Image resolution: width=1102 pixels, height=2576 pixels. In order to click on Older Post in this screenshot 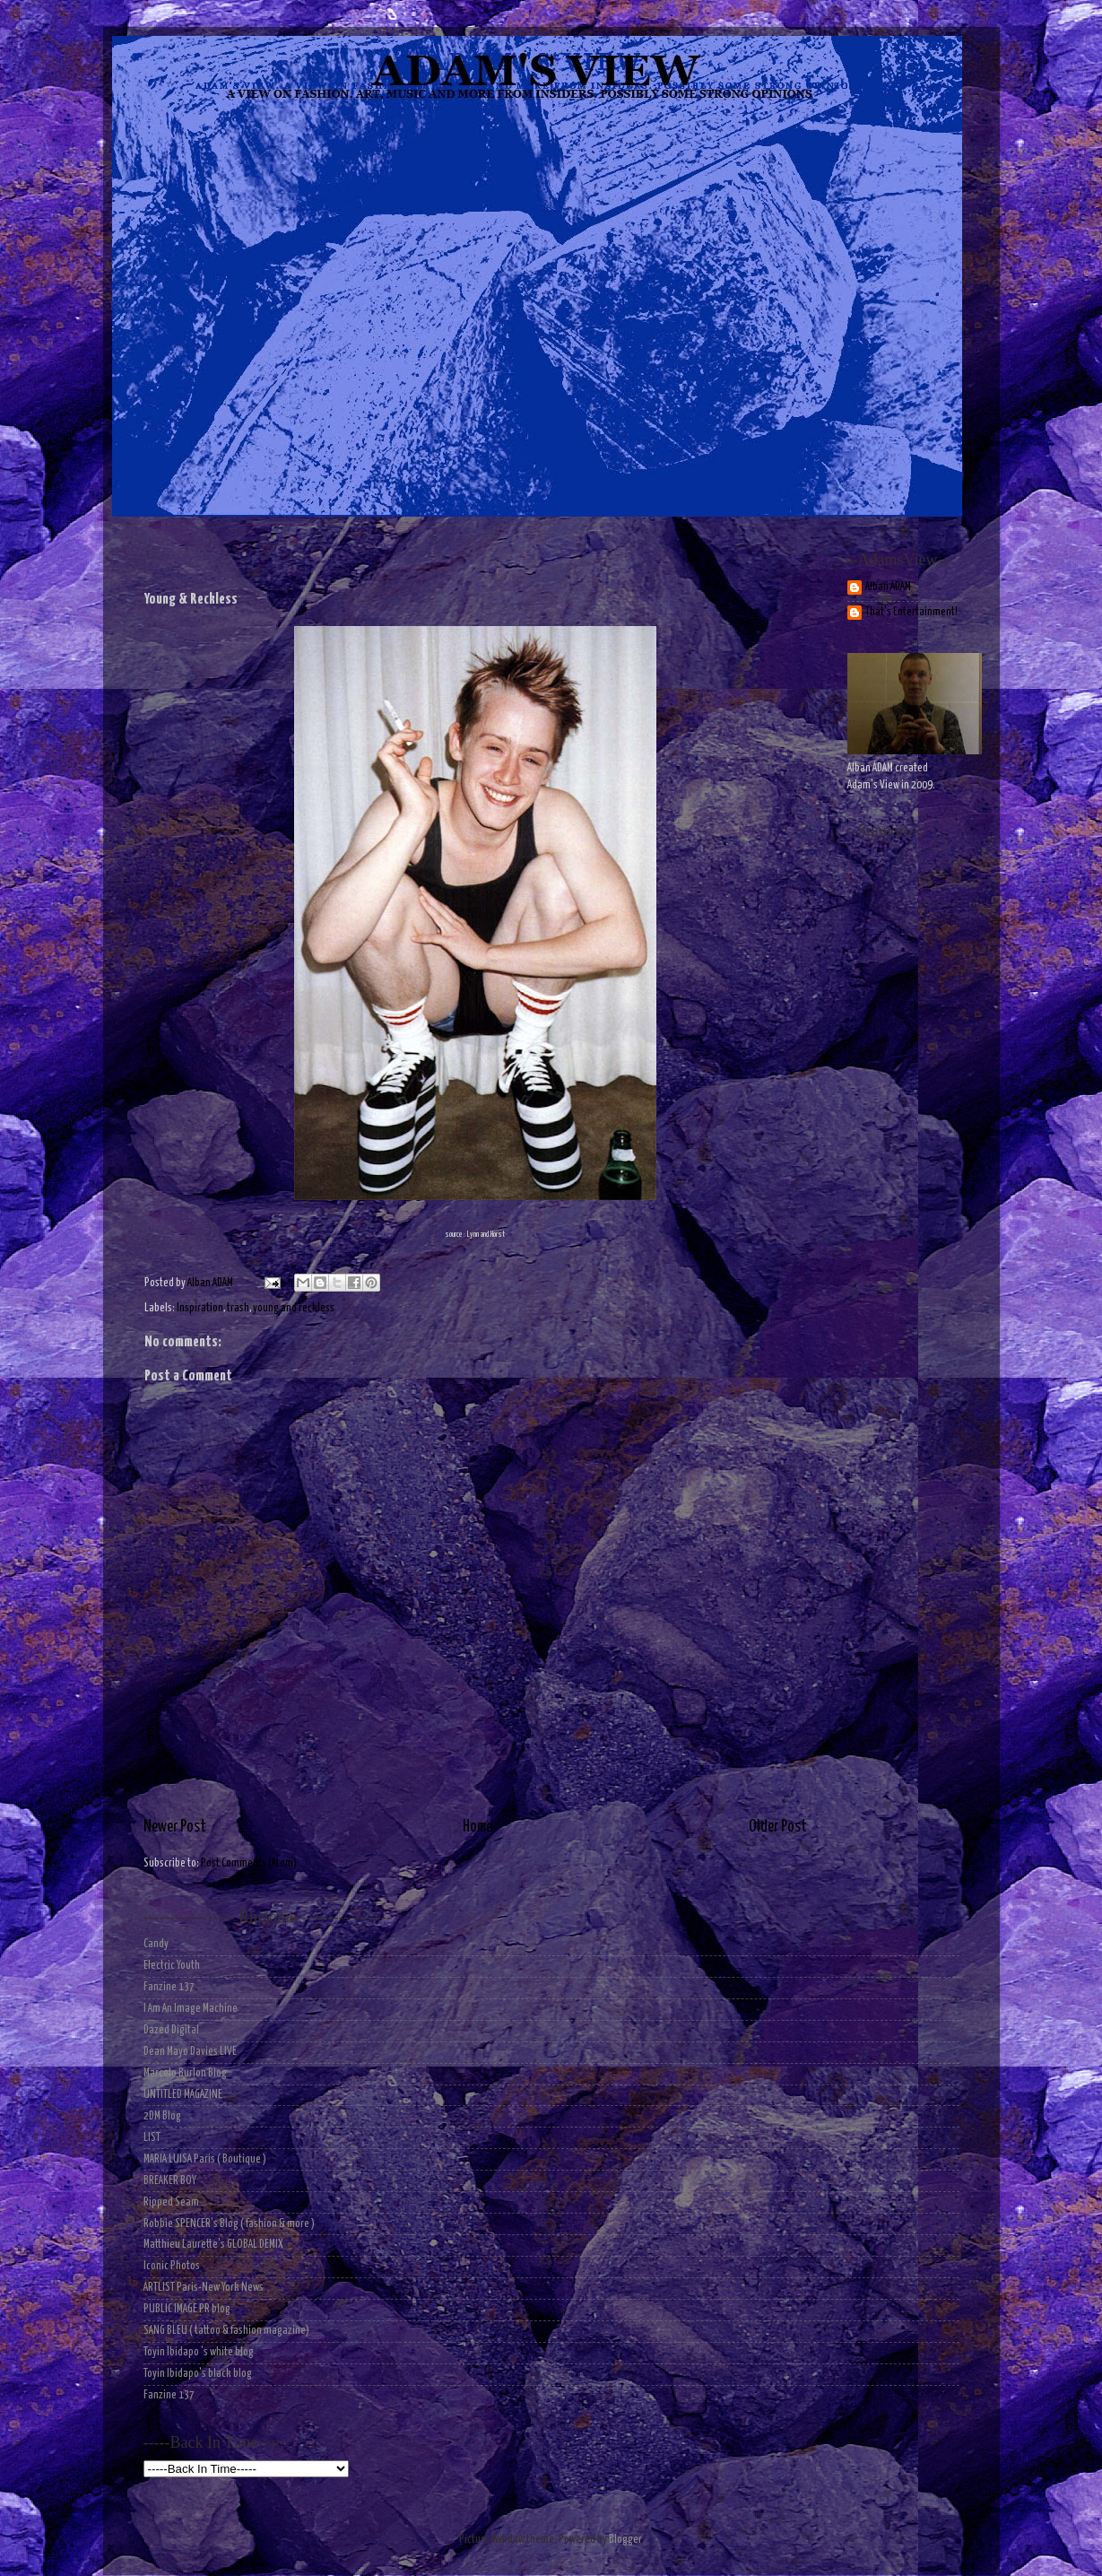, I will do `click(778, 1827)`.